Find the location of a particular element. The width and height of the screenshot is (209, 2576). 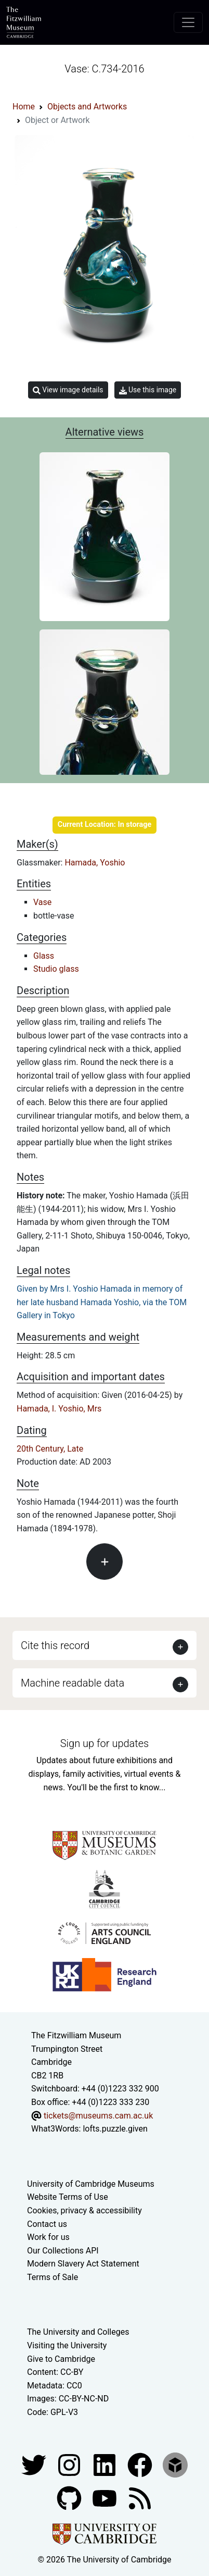

[Watch our YouTube videos] is located at coordinates (105, 2498).